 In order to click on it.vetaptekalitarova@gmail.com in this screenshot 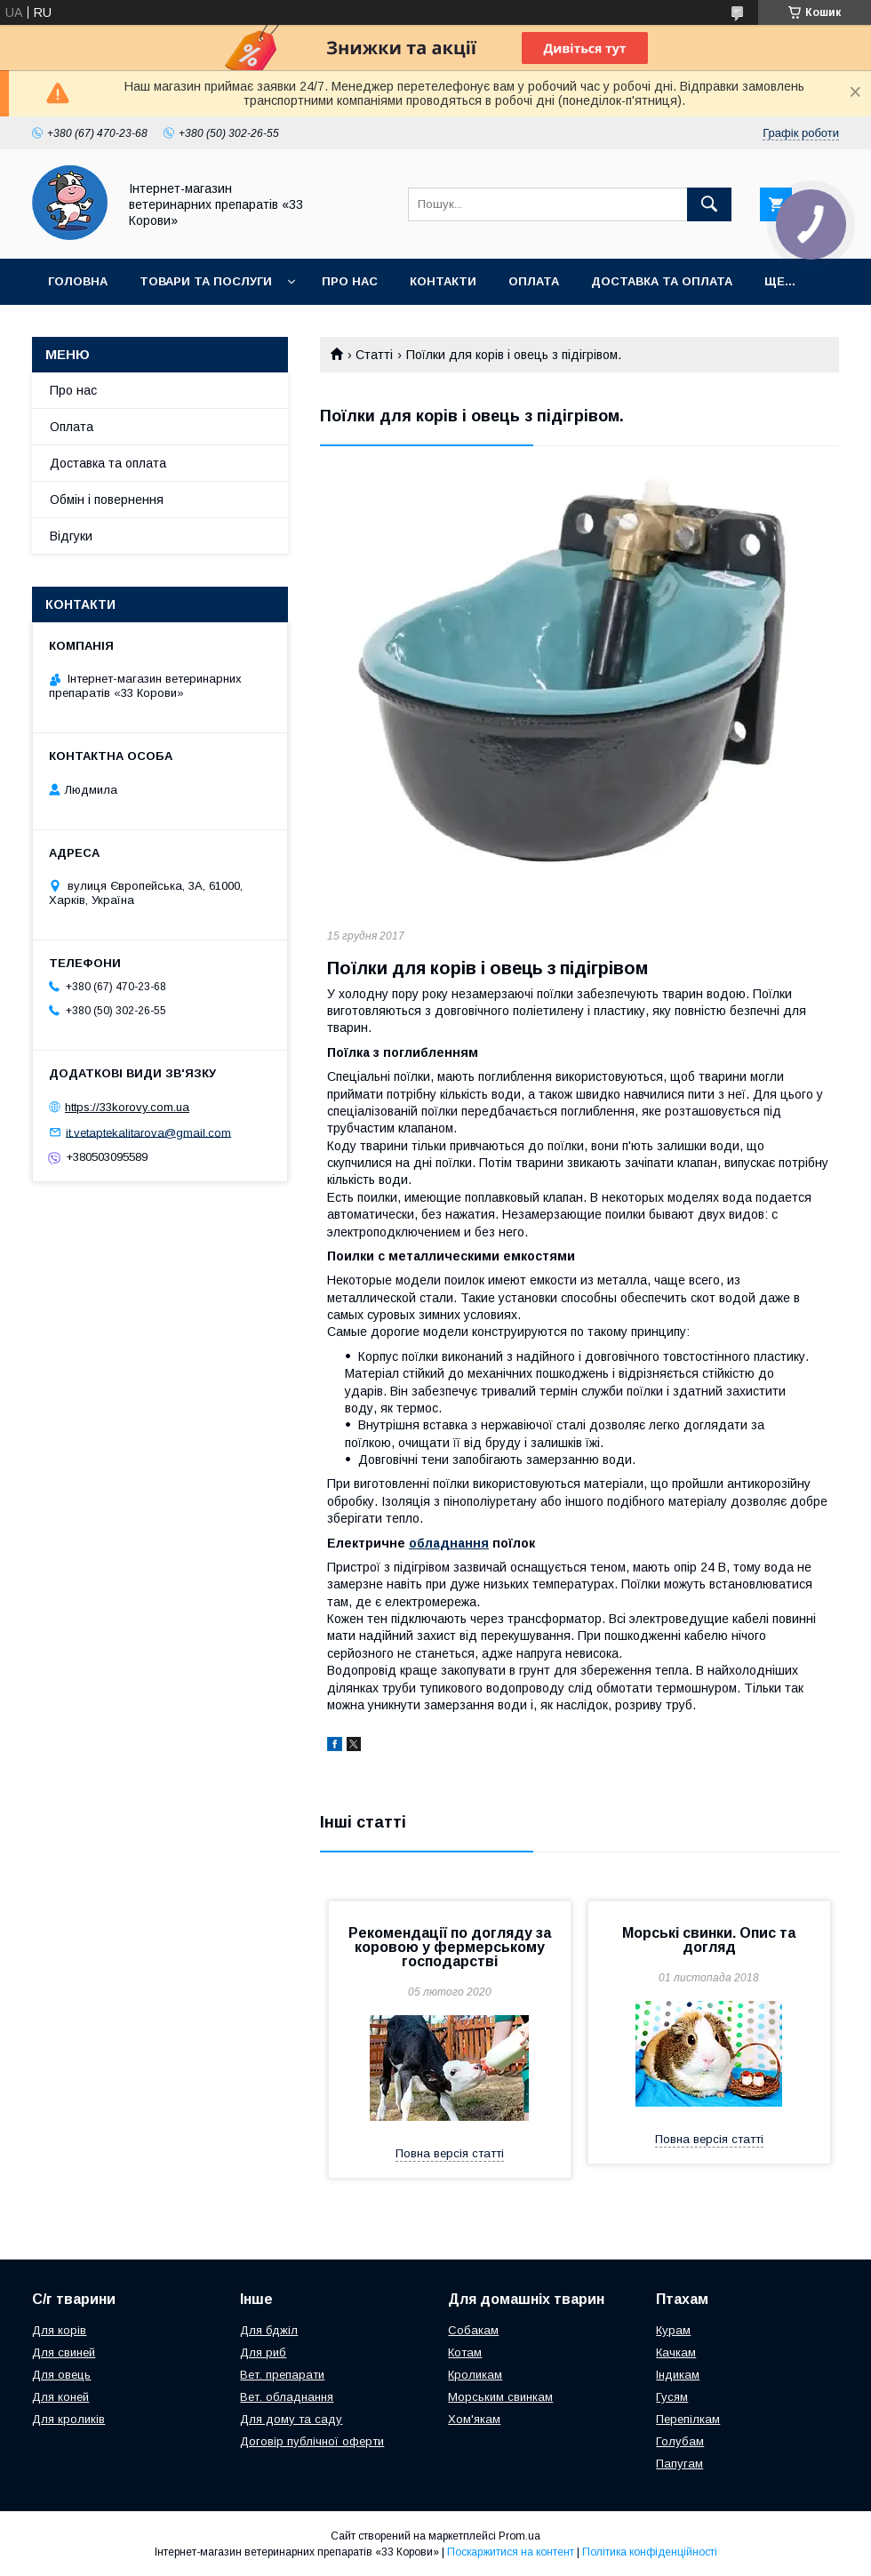, I will do `click(148, 1132)`.